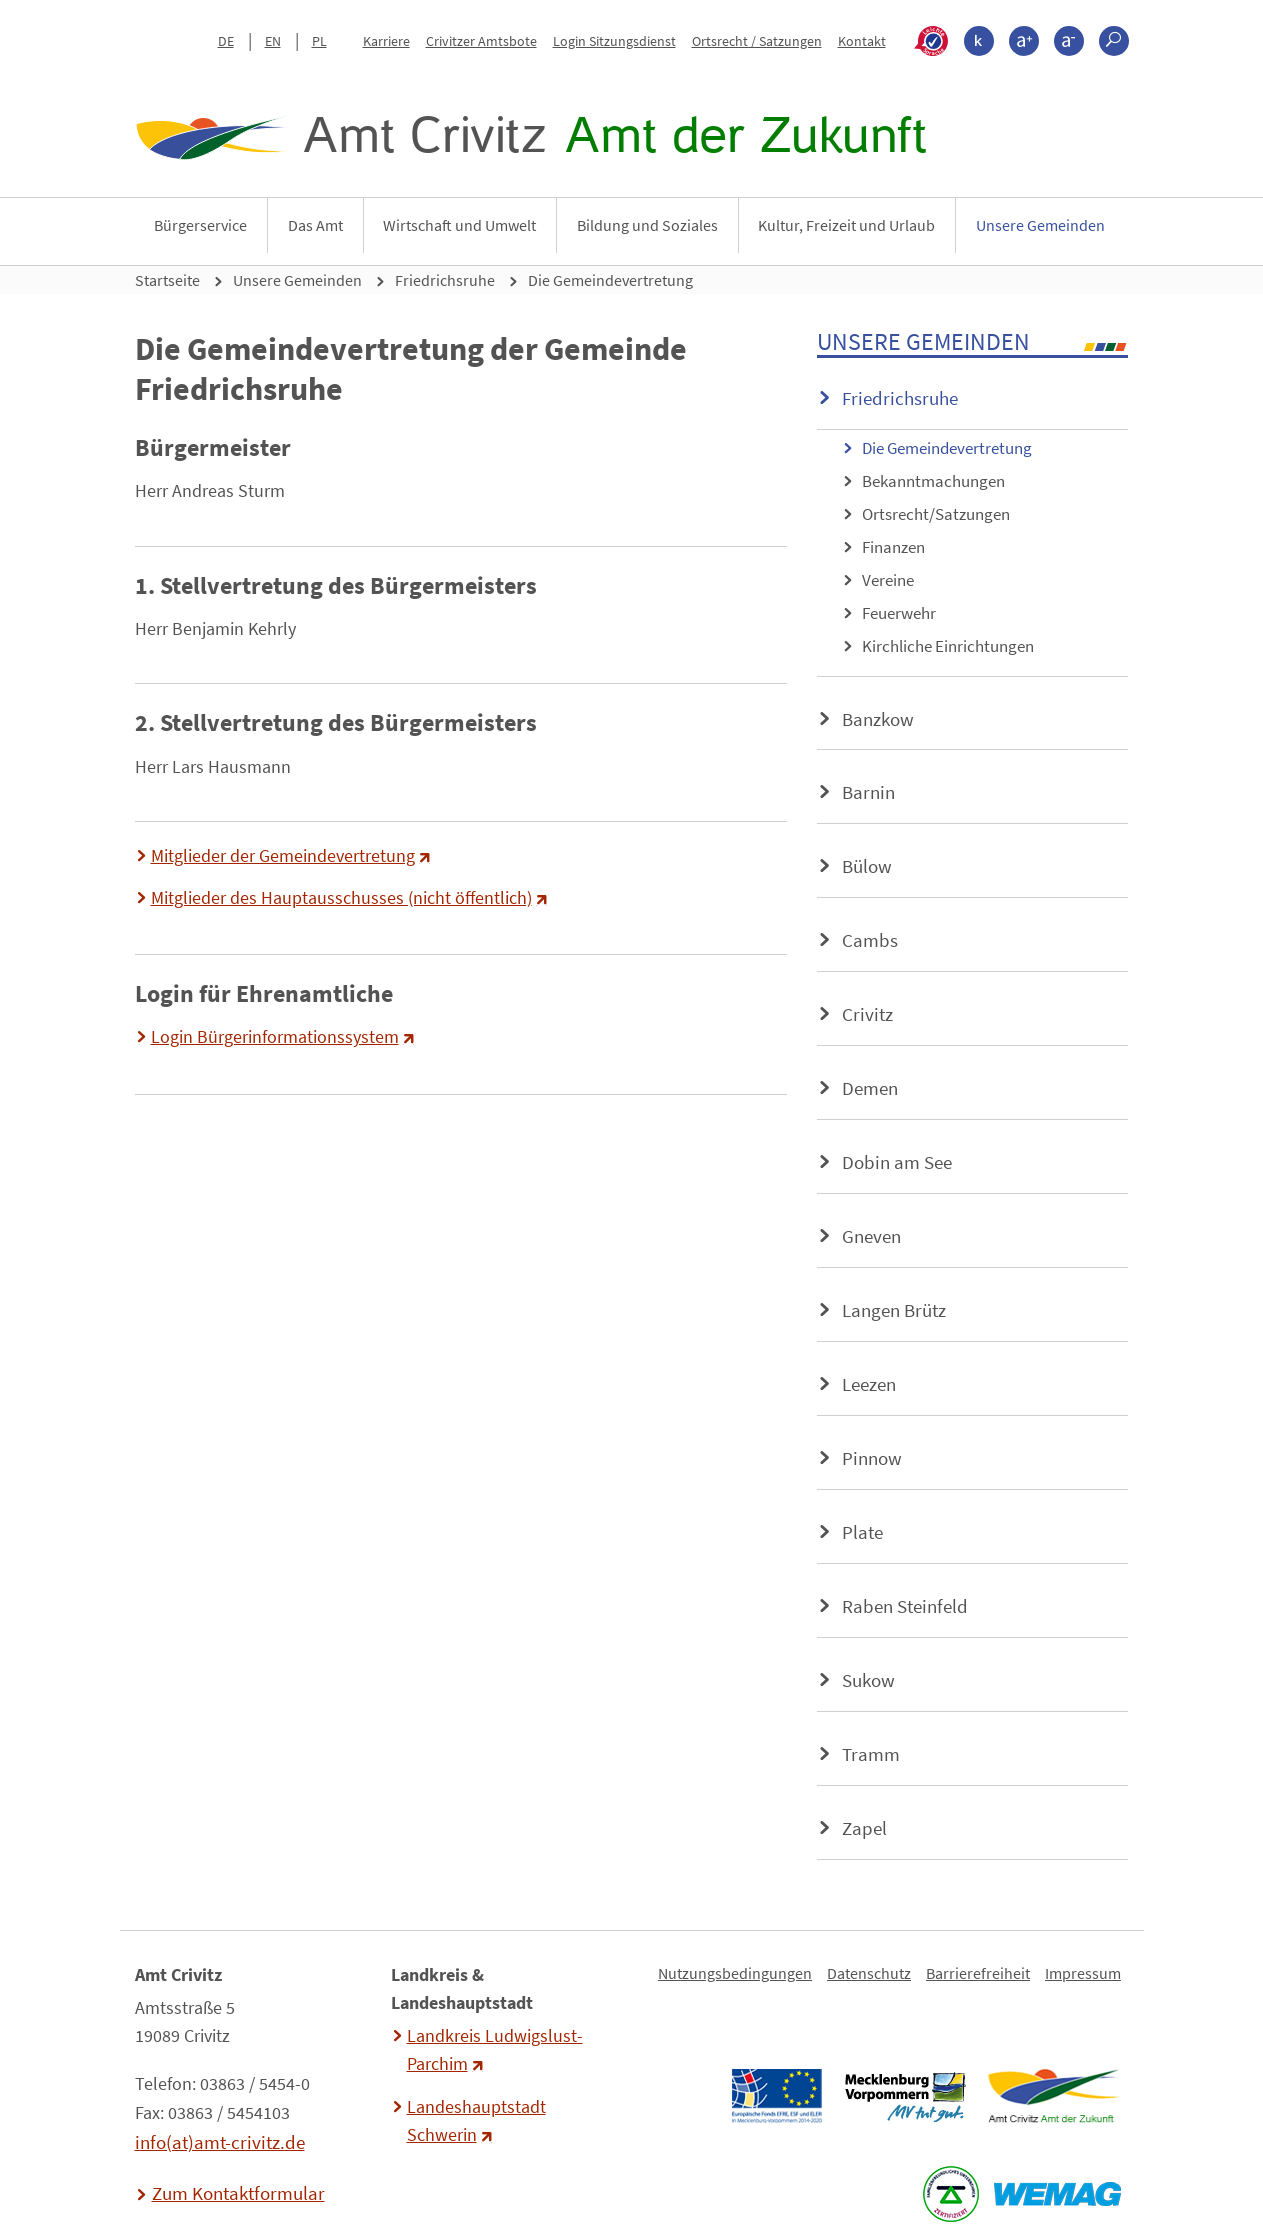 Image resolution: width=1263 pixels, height=2234 pixels. I want to click on Mitglieder des Hauptausschusses (nicht öffentlich), so click(341, 898).